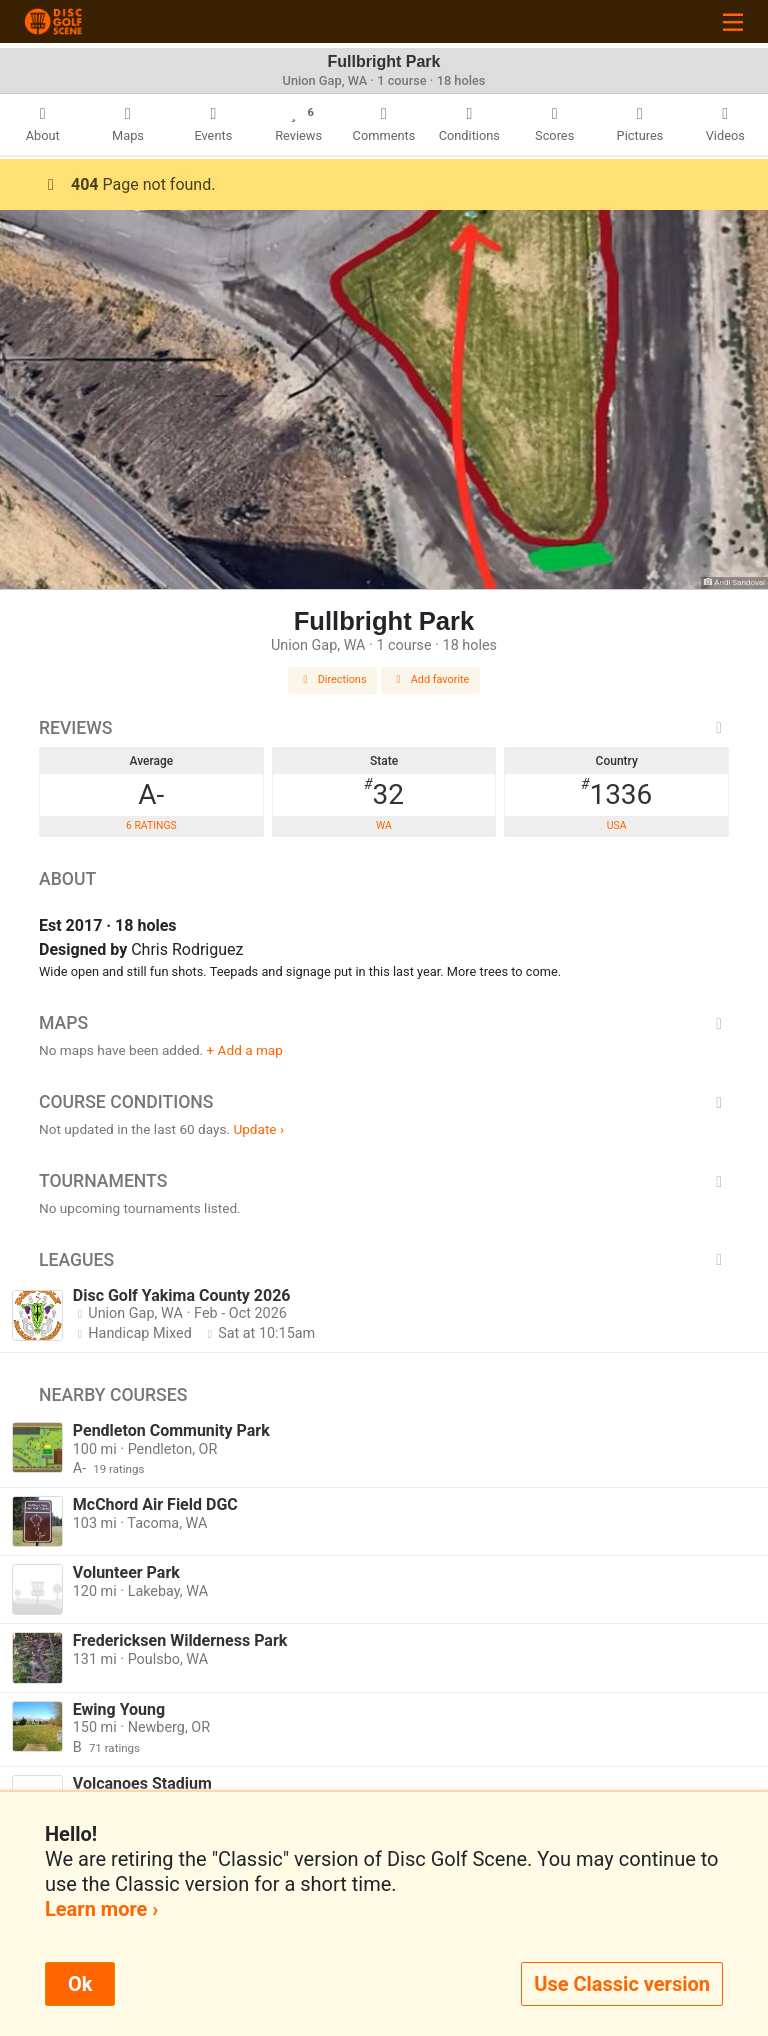  Describe the element at coordinates (733, 21) in the screenshot. I see `[Toggle navigation]` at that location.